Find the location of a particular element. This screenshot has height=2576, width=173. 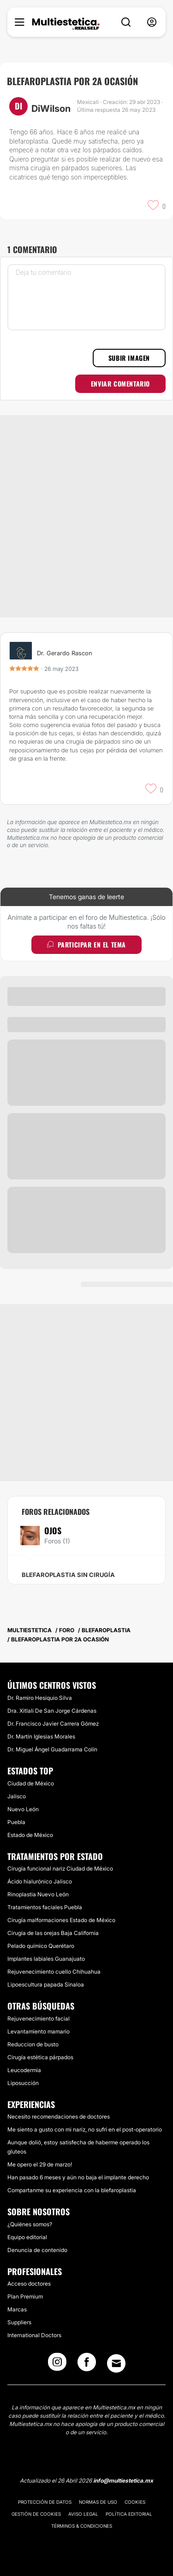

Me opero el 29 de marzo! is located at coordinates (39, 2164).